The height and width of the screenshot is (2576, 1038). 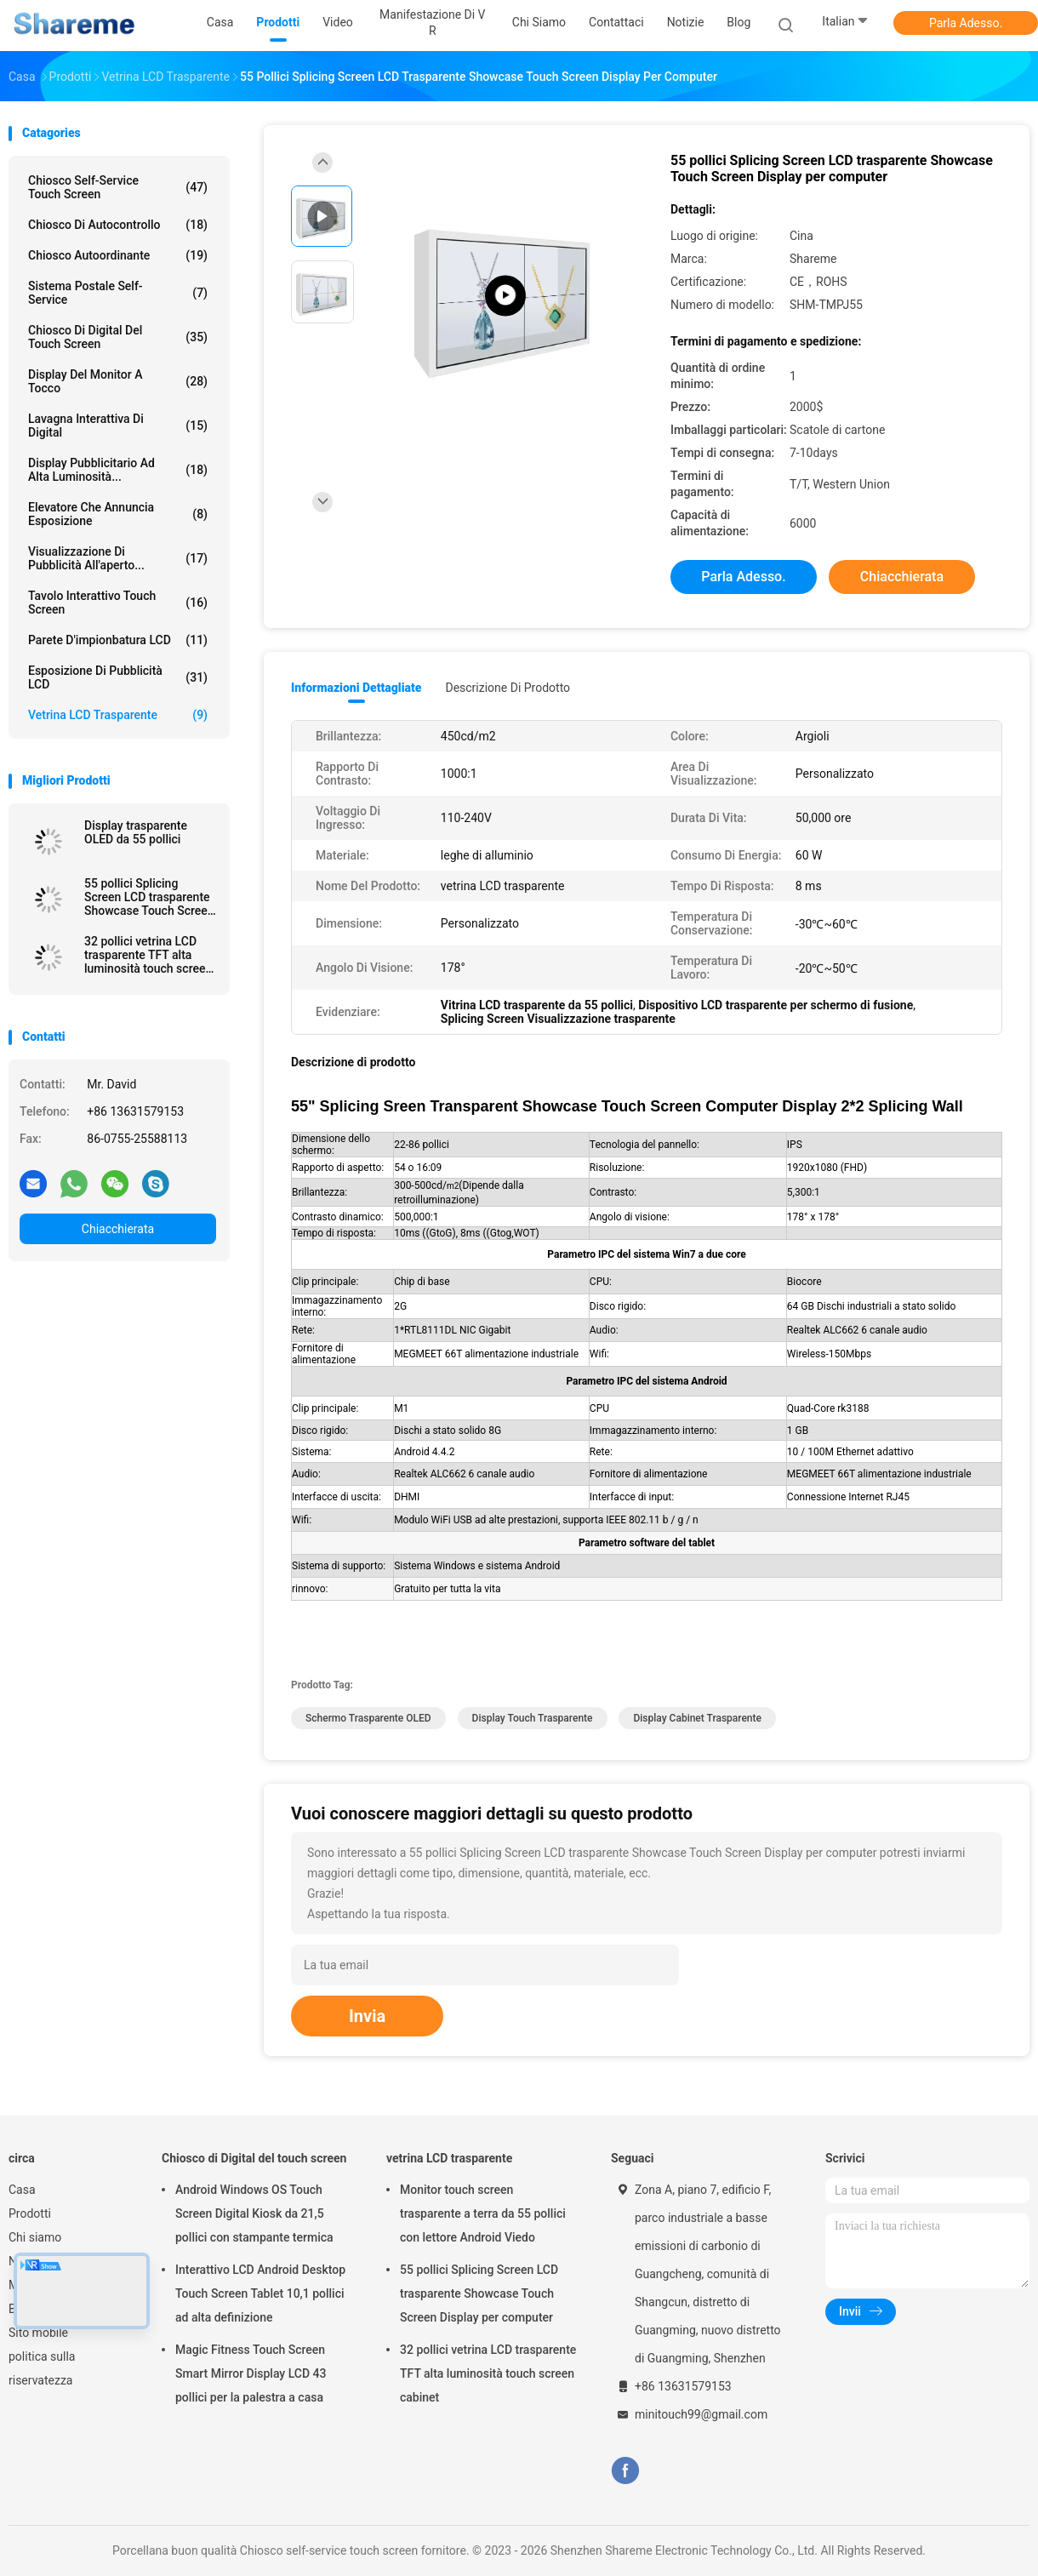 What do you see at coordinates (35, 2237) in the screenshot?
I see `Chi siamo` at bounding box center [35, 2237].